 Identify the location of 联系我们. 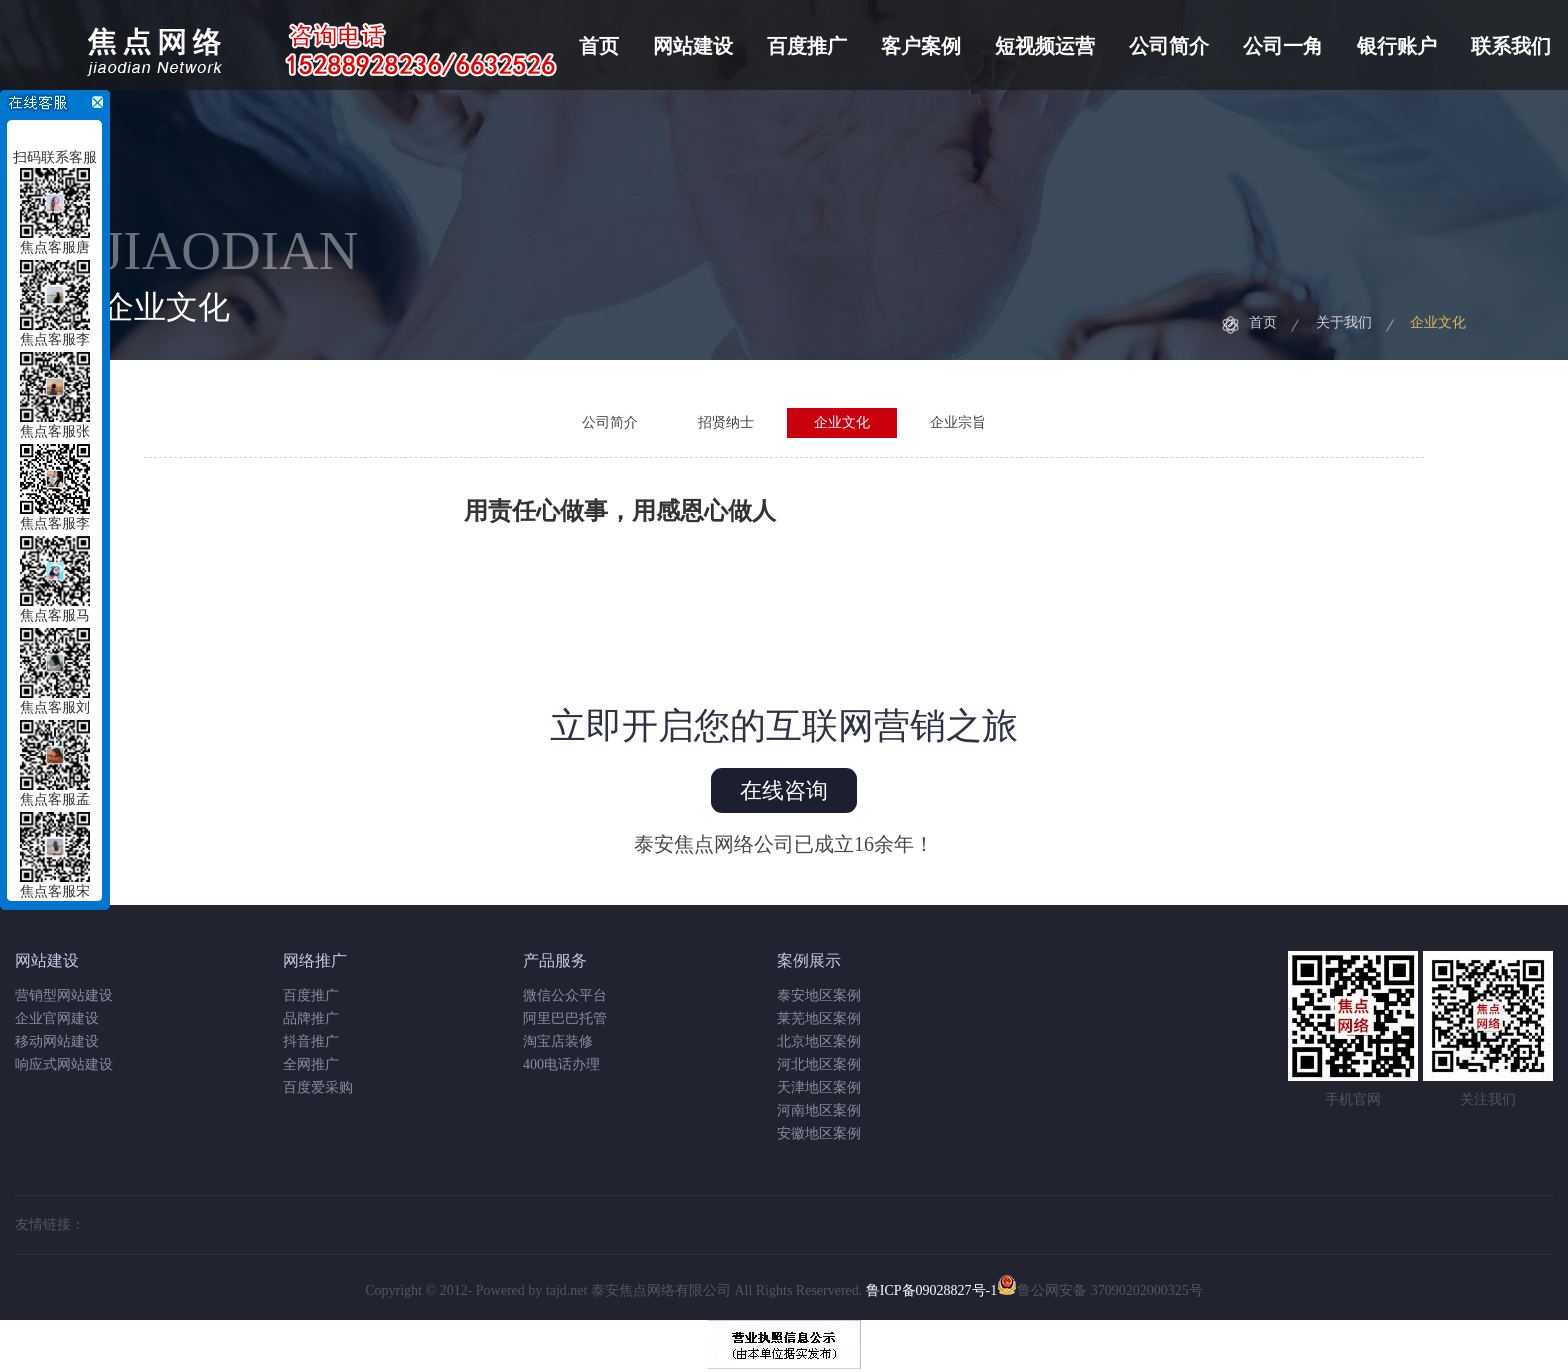
(1511, 46).